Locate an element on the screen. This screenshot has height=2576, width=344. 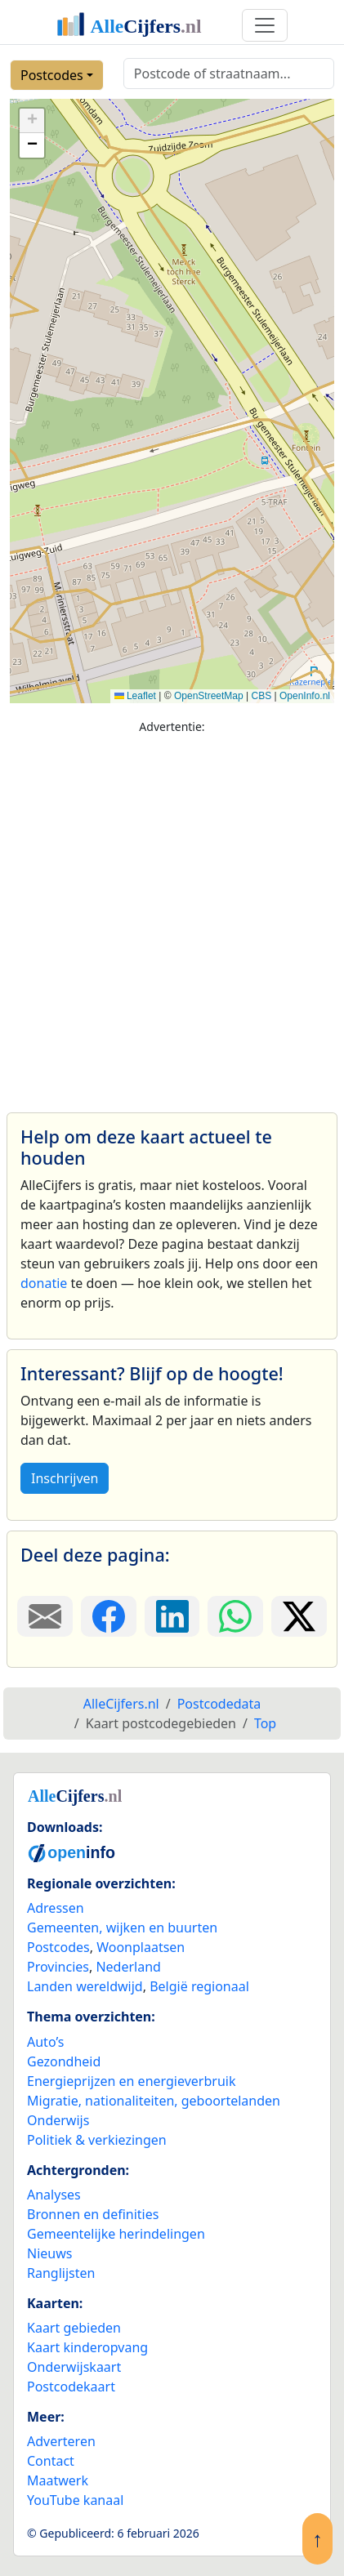
Ranglijsten is located at coordinates (61, 2273).